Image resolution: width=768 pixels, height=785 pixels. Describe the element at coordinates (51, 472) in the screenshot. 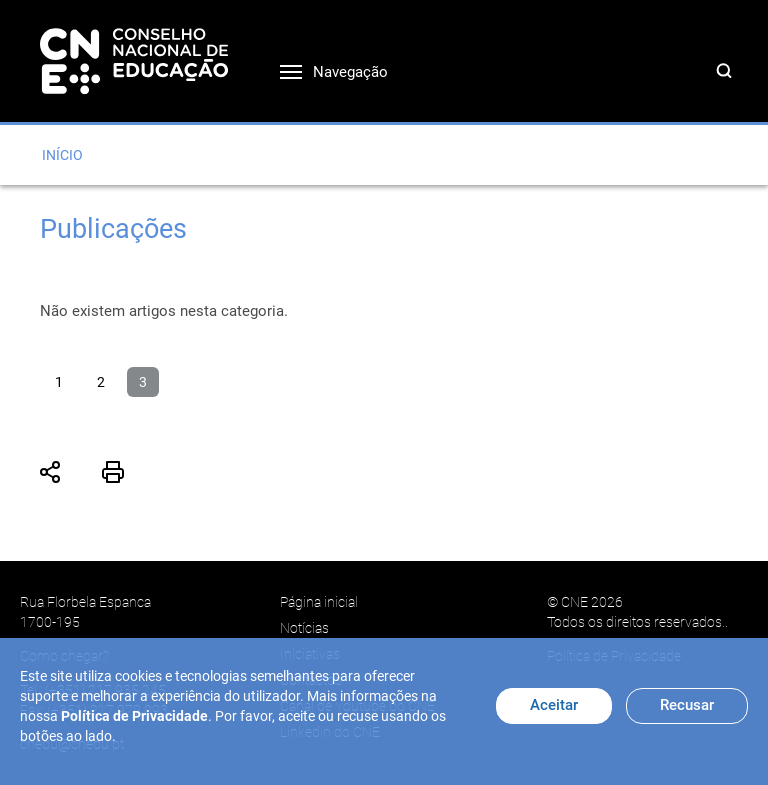

I see `Partilhar` at that location.